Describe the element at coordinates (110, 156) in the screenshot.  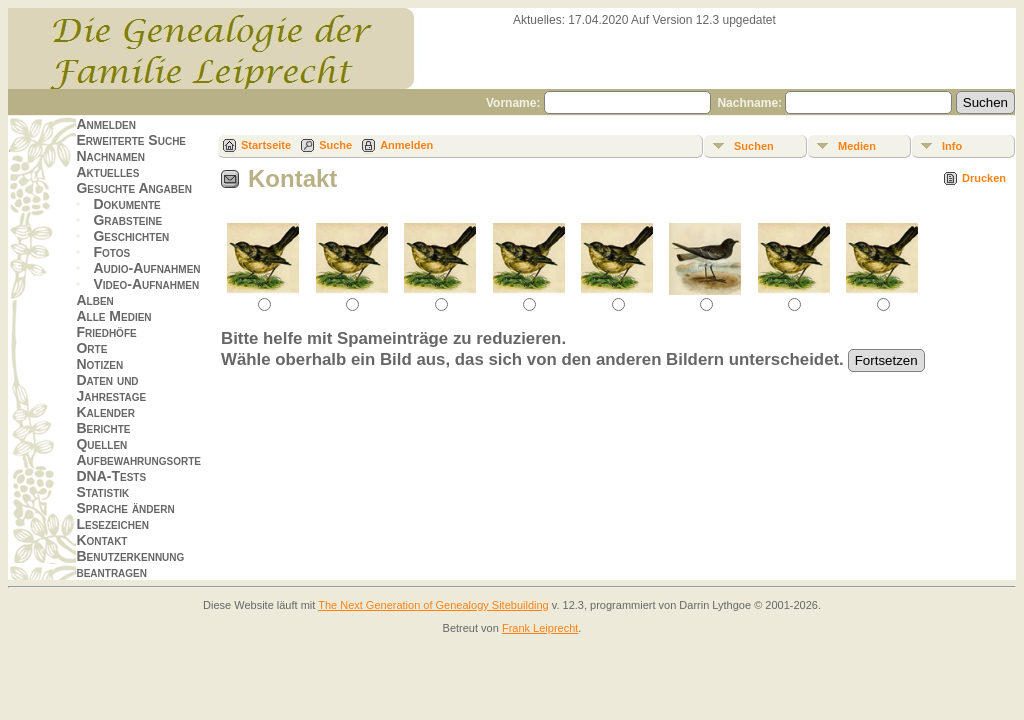
I see `Nachnamen` at that location.